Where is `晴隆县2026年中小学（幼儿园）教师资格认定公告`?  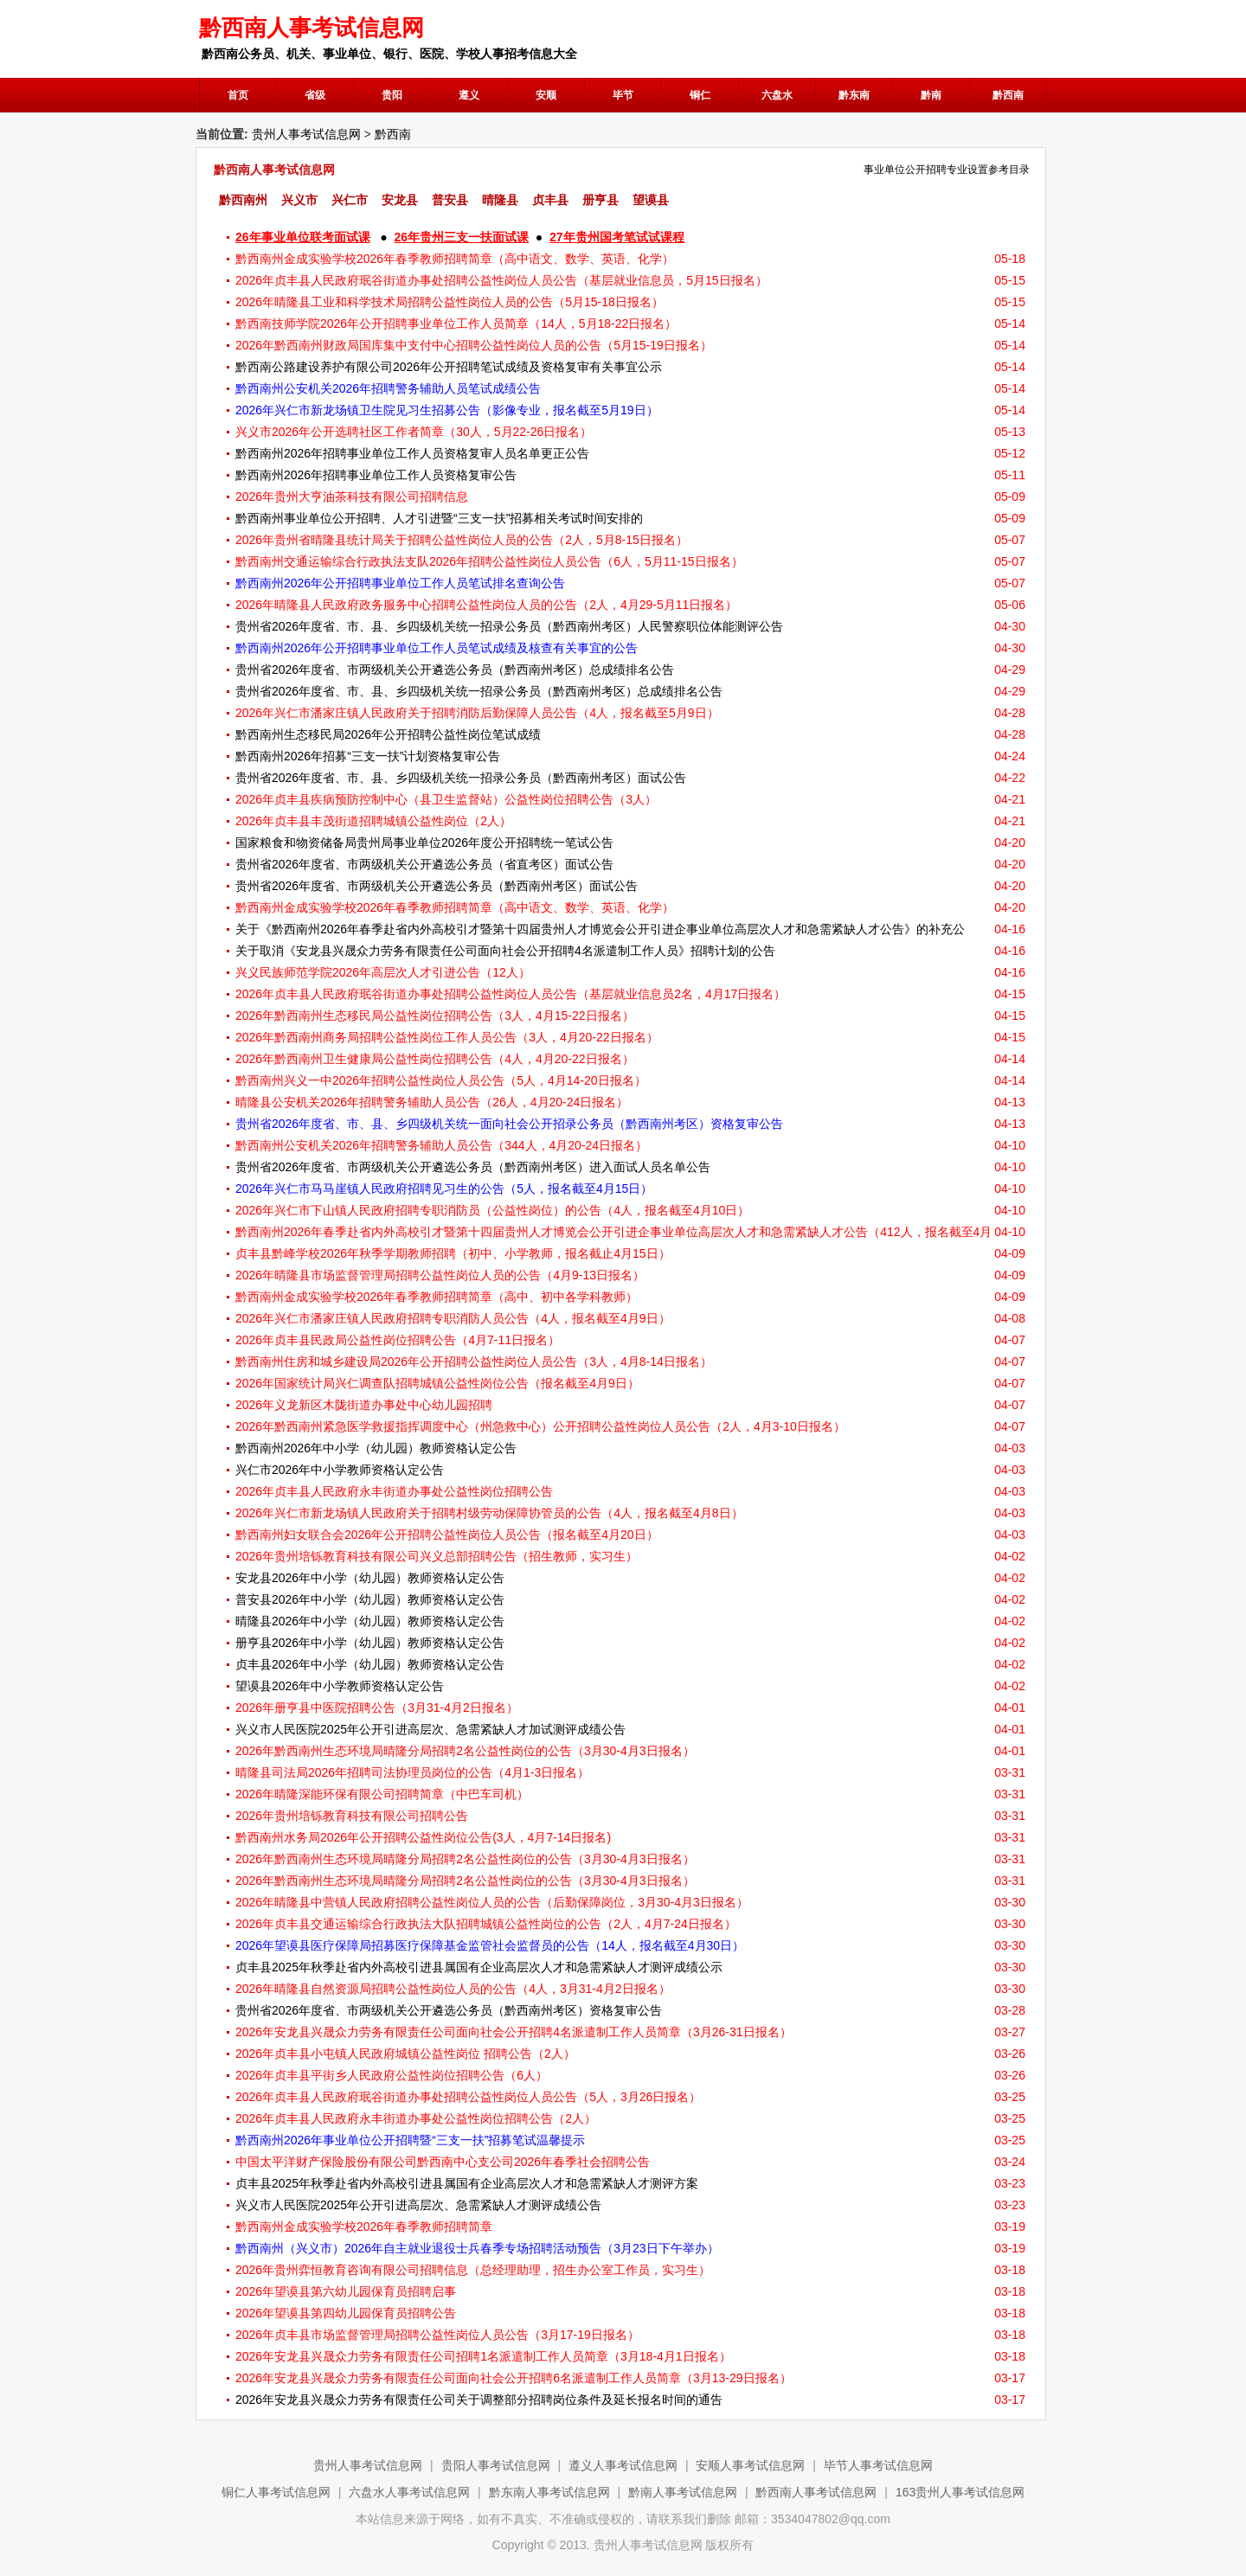 晴隆县2026年中小学（幼儿园）教师资格认定公告 is located at coordinates (369, 1621).